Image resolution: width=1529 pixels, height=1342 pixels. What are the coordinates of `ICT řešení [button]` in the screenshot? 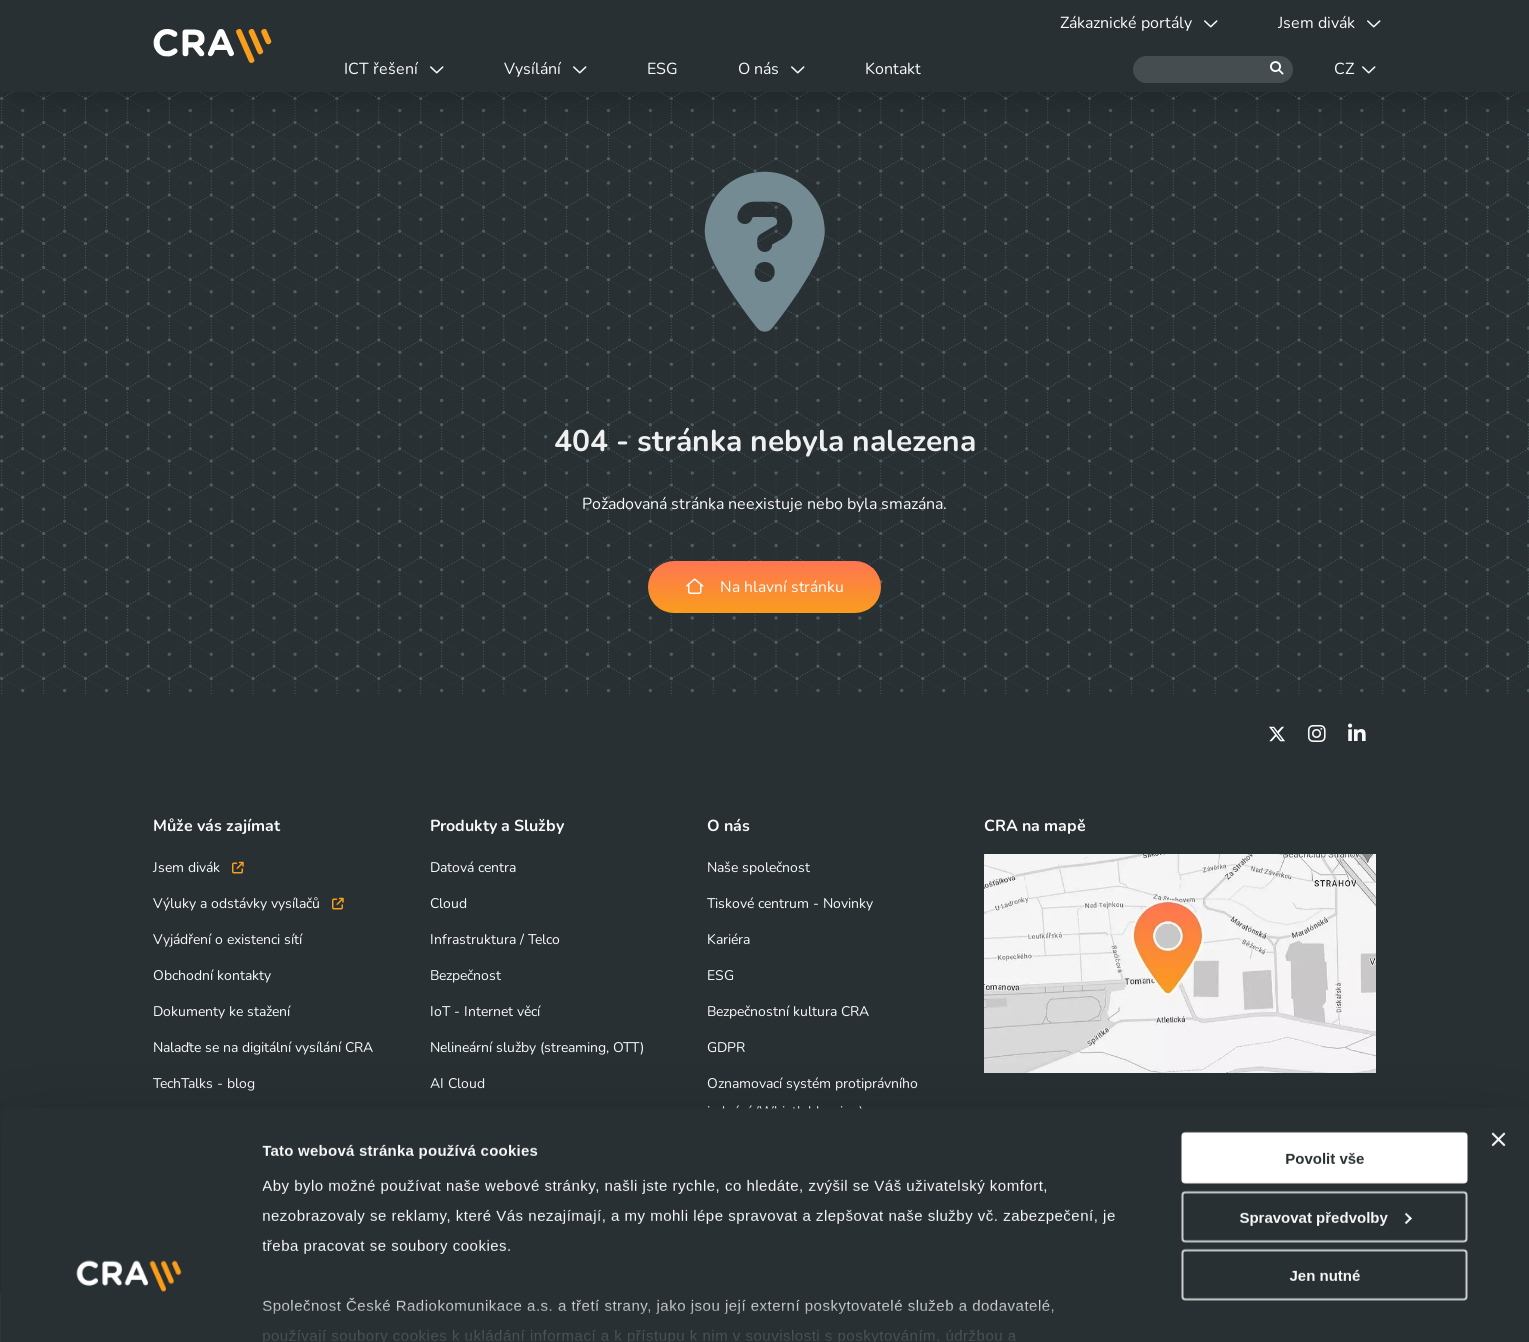 It's located at (399, 69).